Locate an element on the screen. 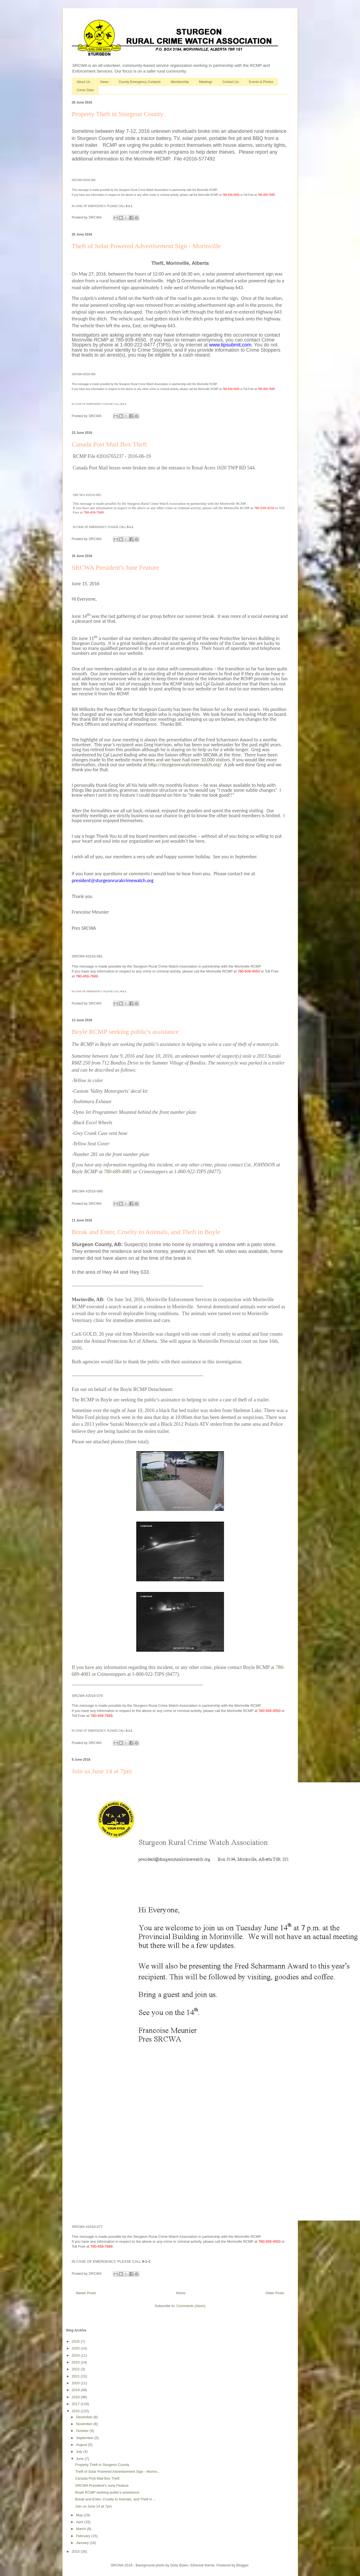 This screenshot has width=360, height=2576. 2018 is located at coordinates (76, 2397).